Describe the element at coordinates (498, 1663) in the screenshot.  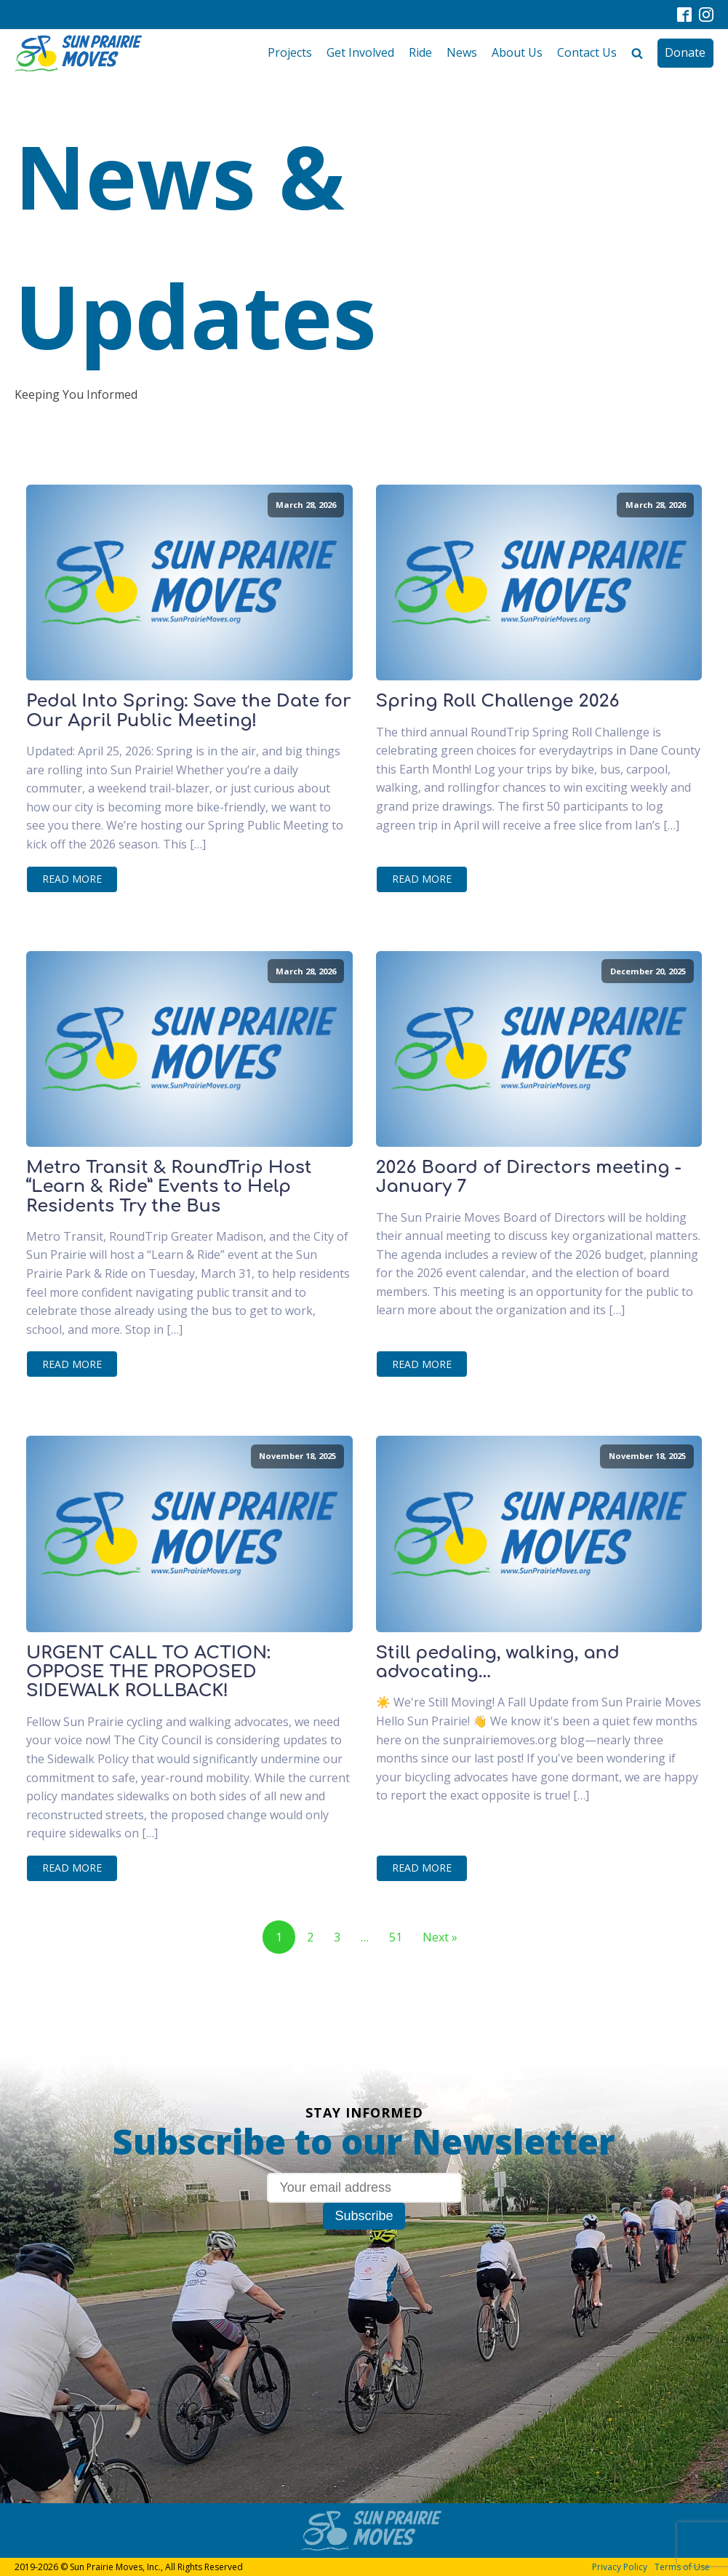
I see `Still pedaling, walking, and advocating...` at that location.